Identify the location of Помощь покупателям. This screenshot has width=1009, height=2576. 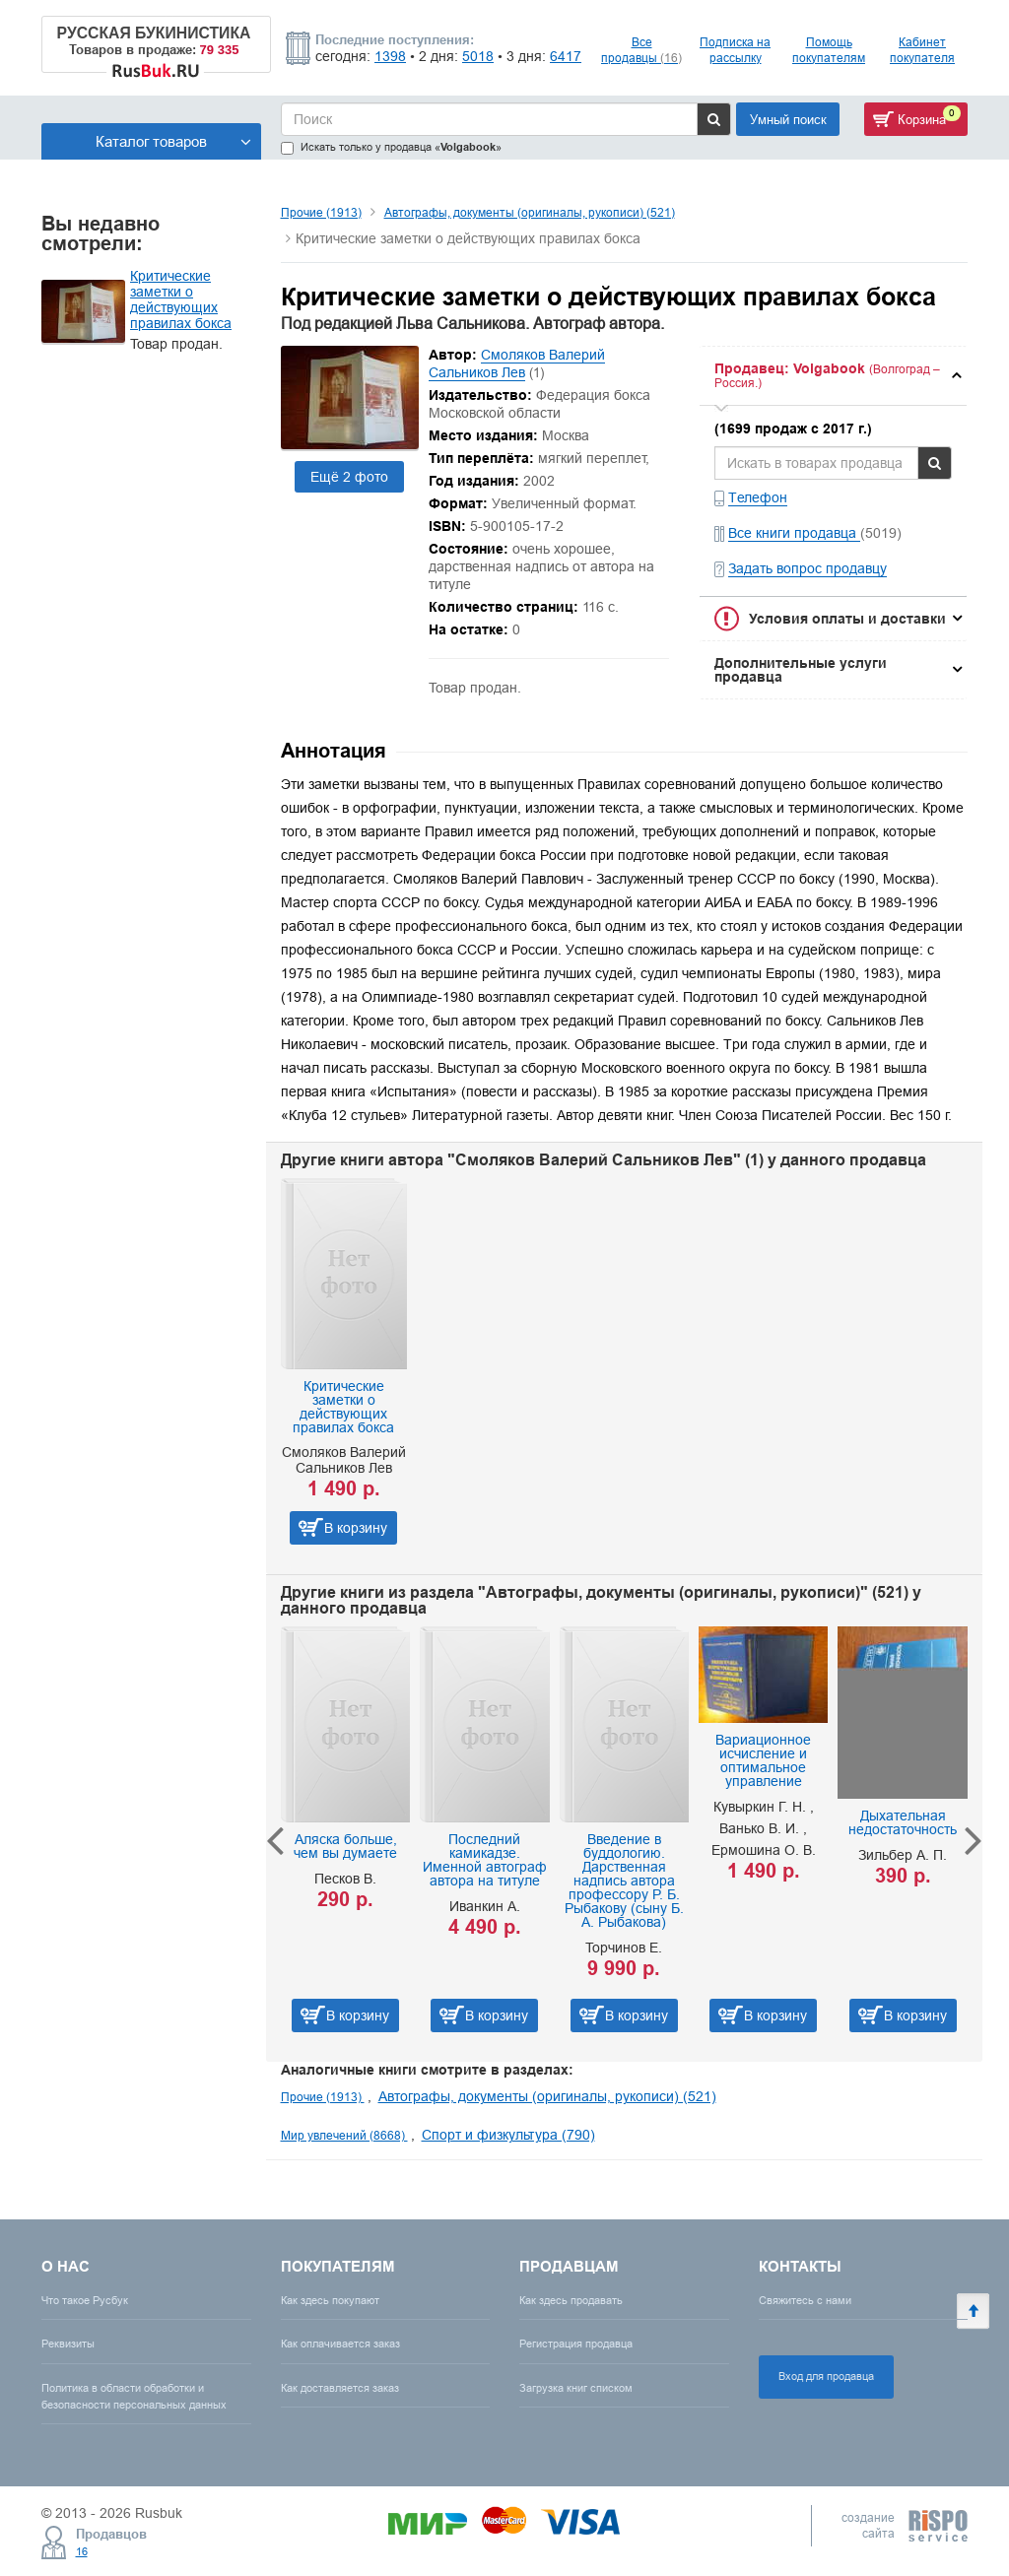
(828, 49).